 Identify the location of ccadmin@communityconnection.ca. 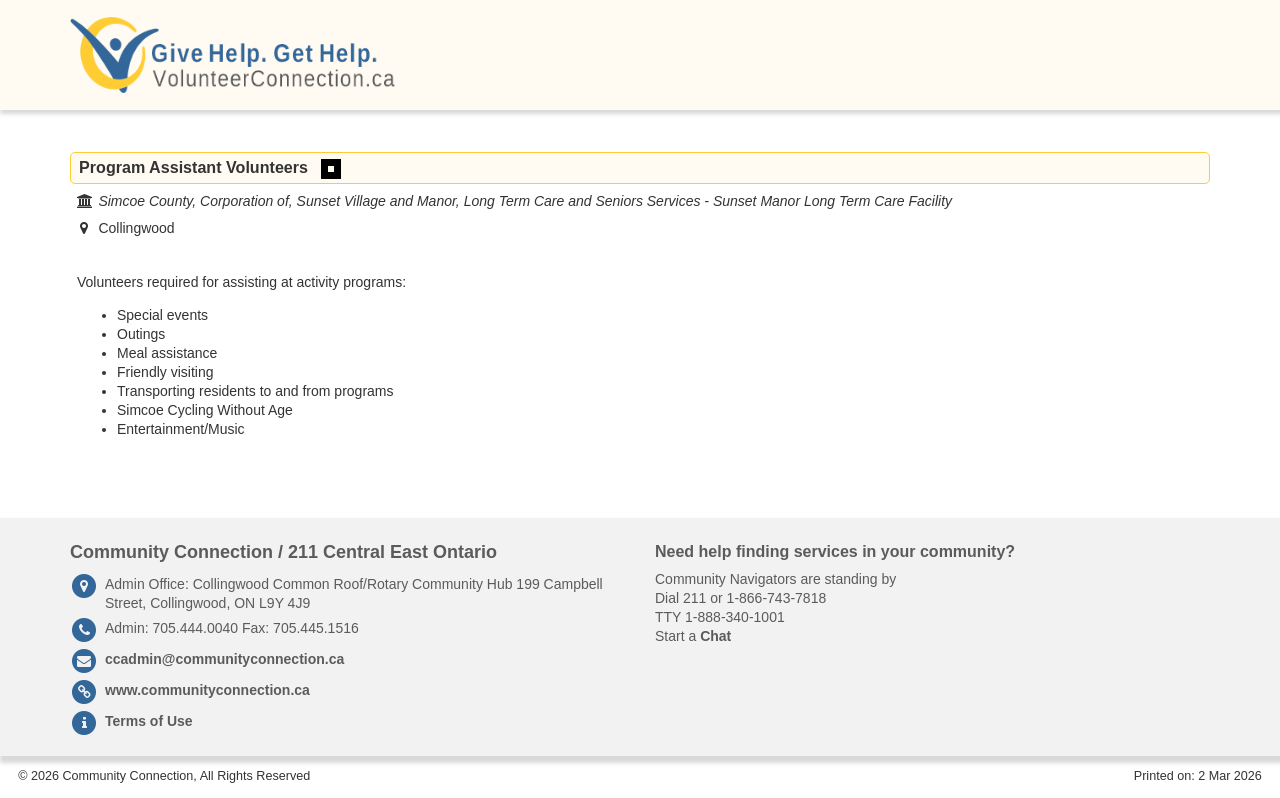
(224, 659).